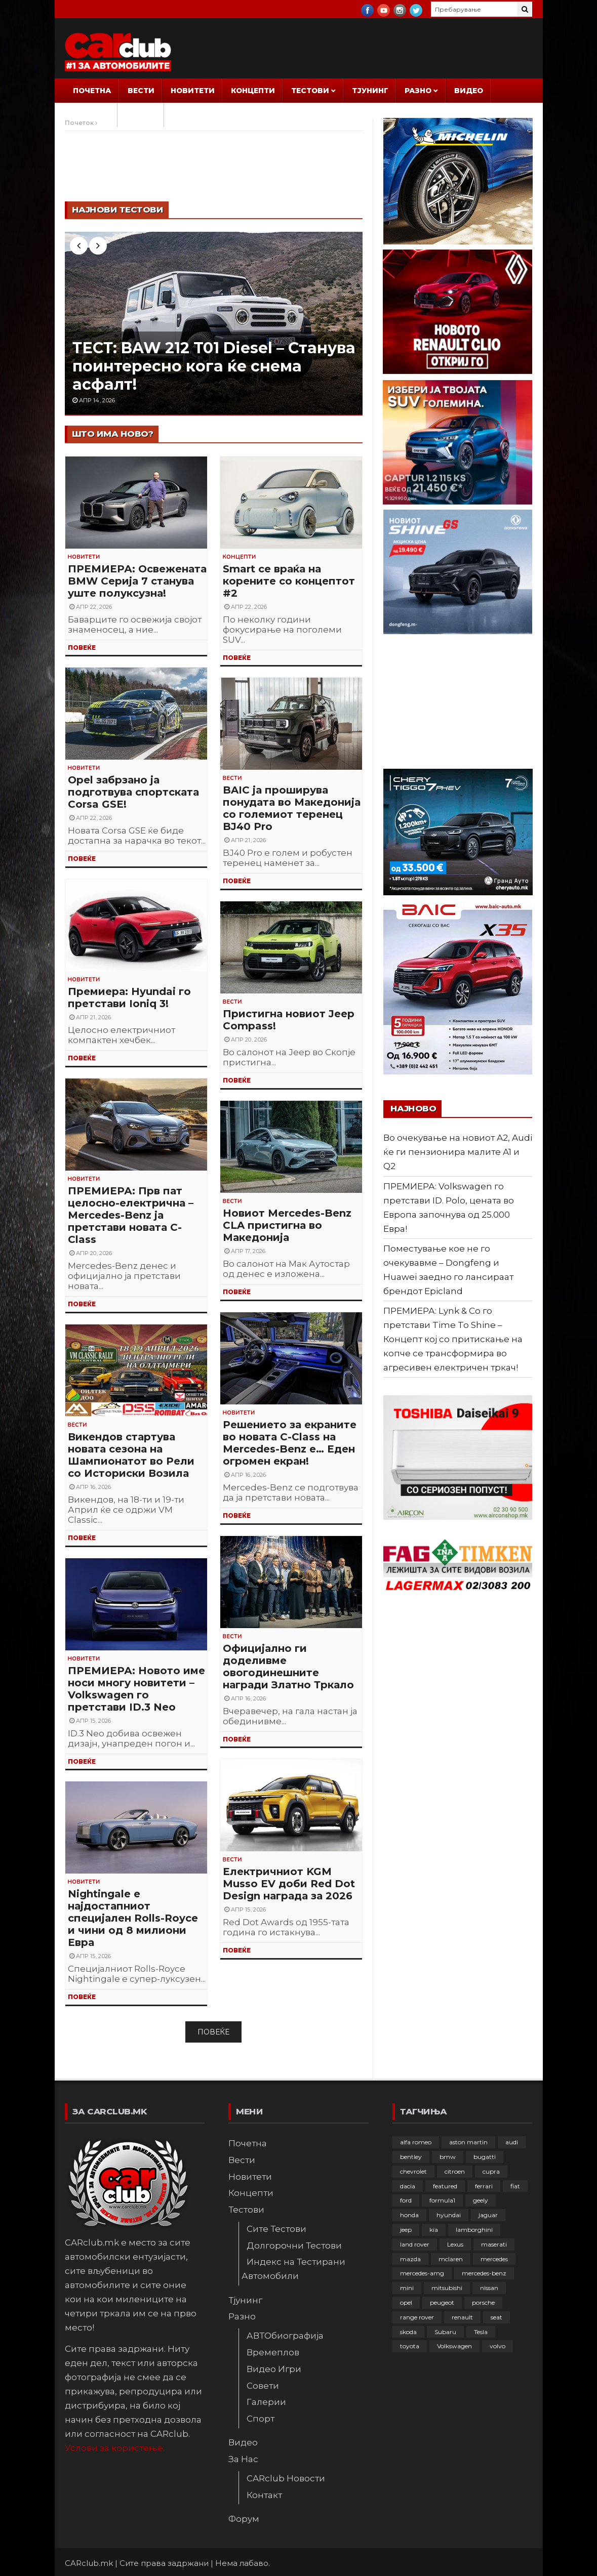 This screenshot has width=597, height=2576. I want to click on ТЕСТ: BAW 212 T01 Diesel – Станува поинтересно кога ќе снема асфалт!, so click(213, 366).